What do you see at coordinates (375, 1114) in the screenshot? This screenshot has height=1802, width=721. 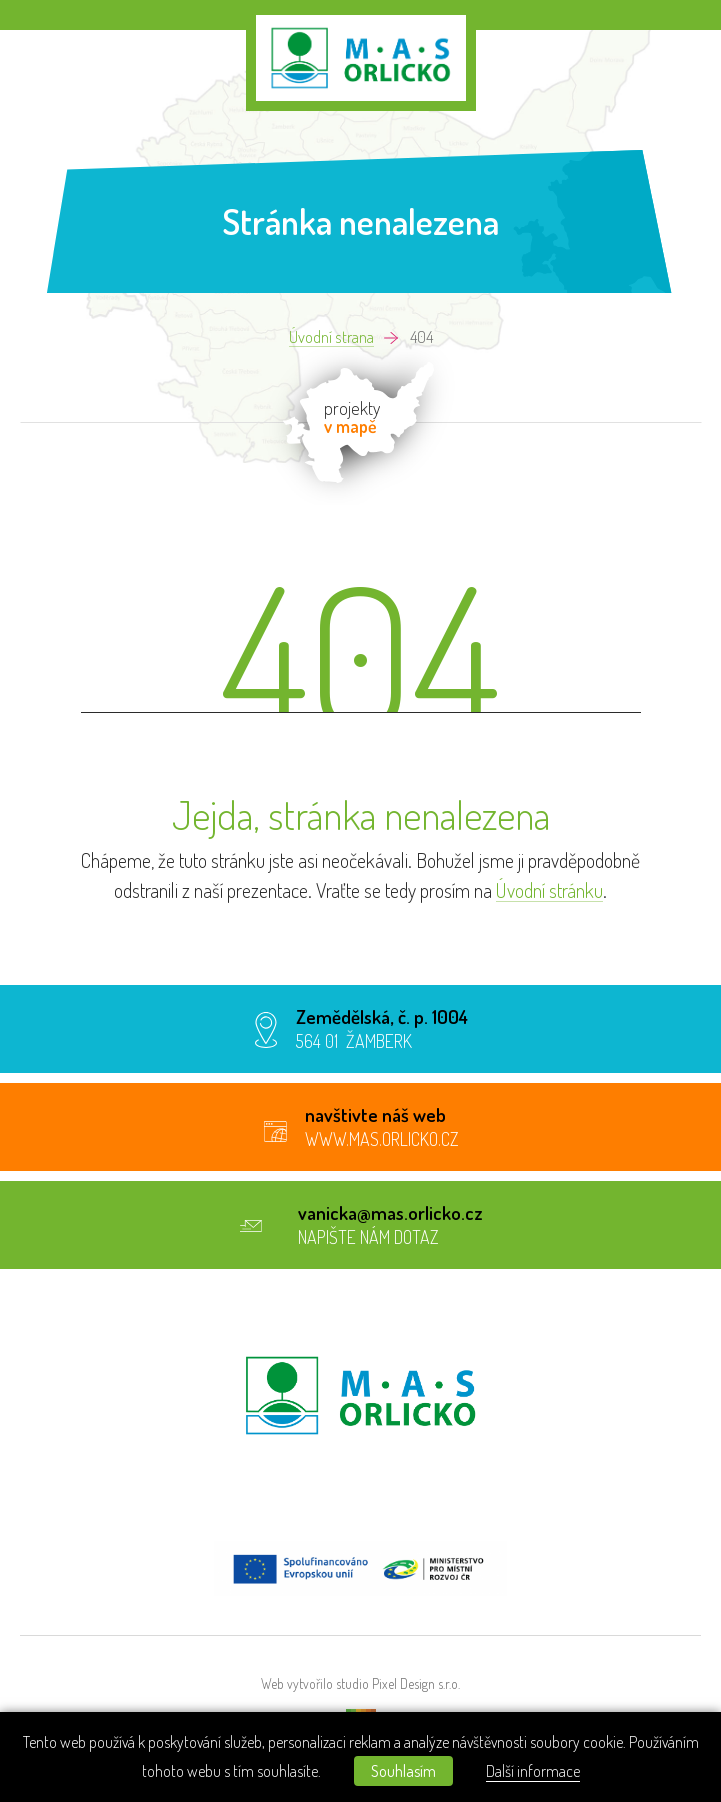 I see `navštivte náš web` at bounding box center [375, 1114].